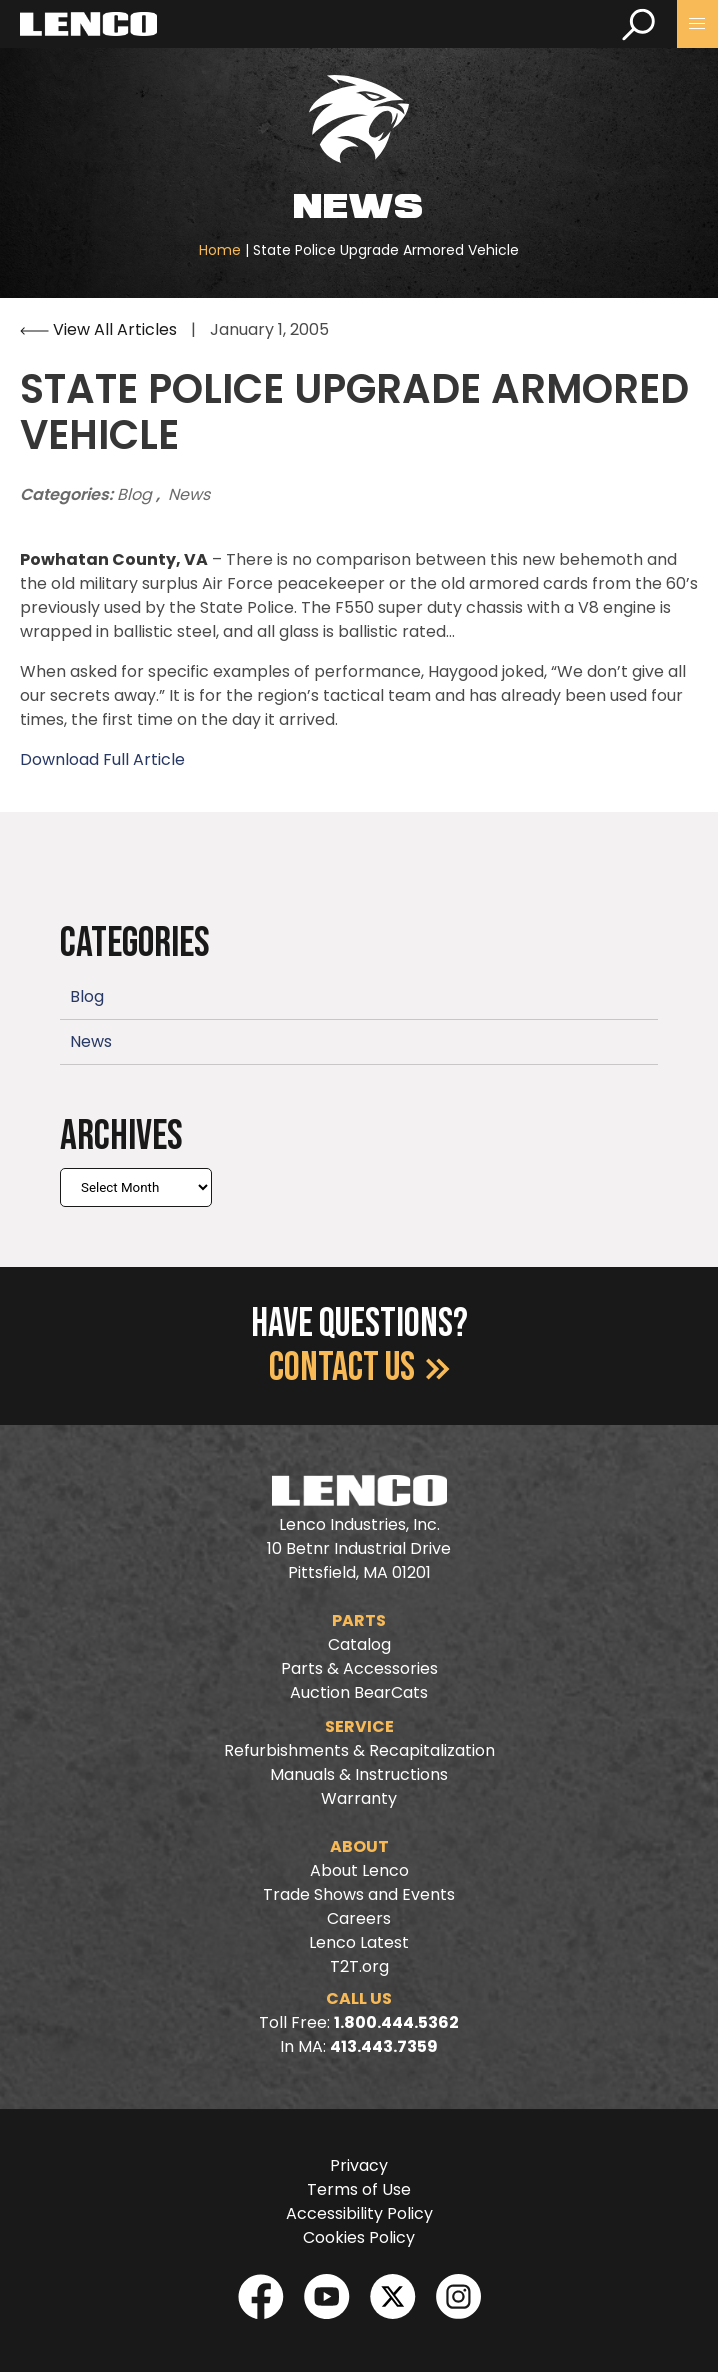 The width and height of the screenshot is (718, 2372). I want to click on Home, so click(220, 250).